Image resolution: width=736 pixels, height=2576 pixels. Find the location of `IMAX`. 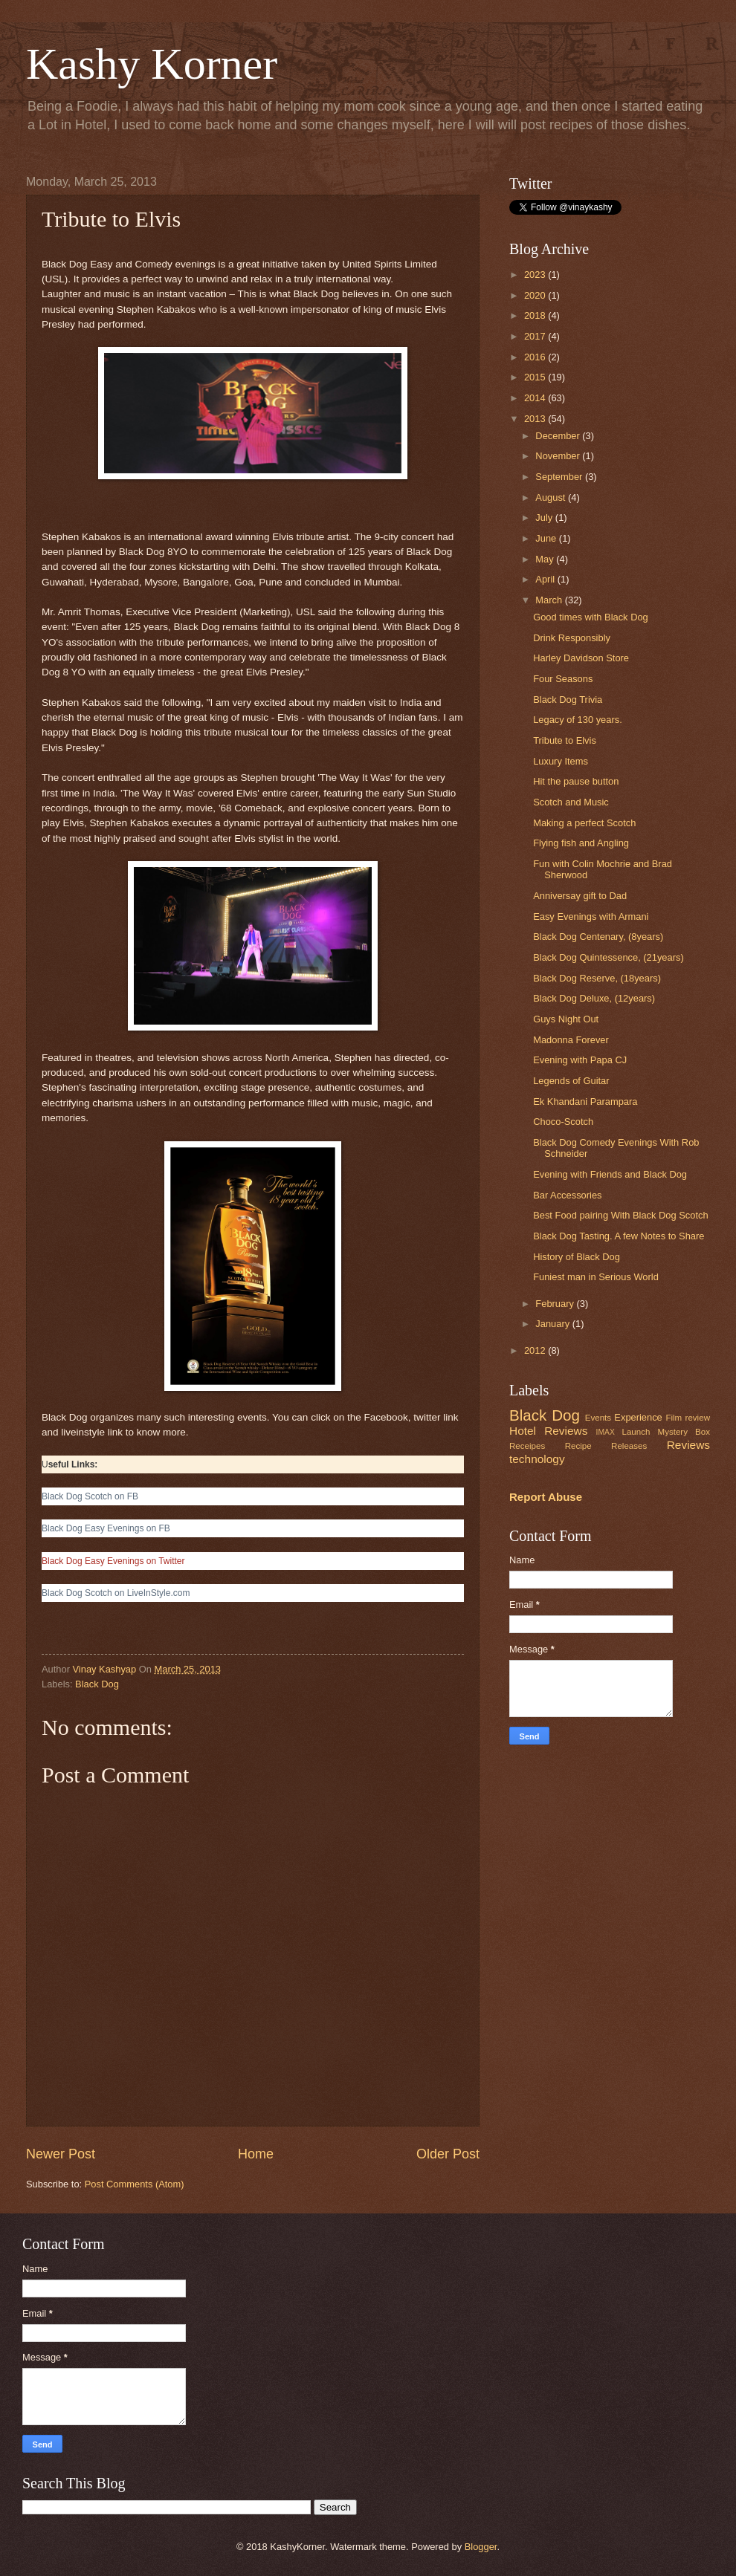

IMAX is located at coordinates (605, 1432).